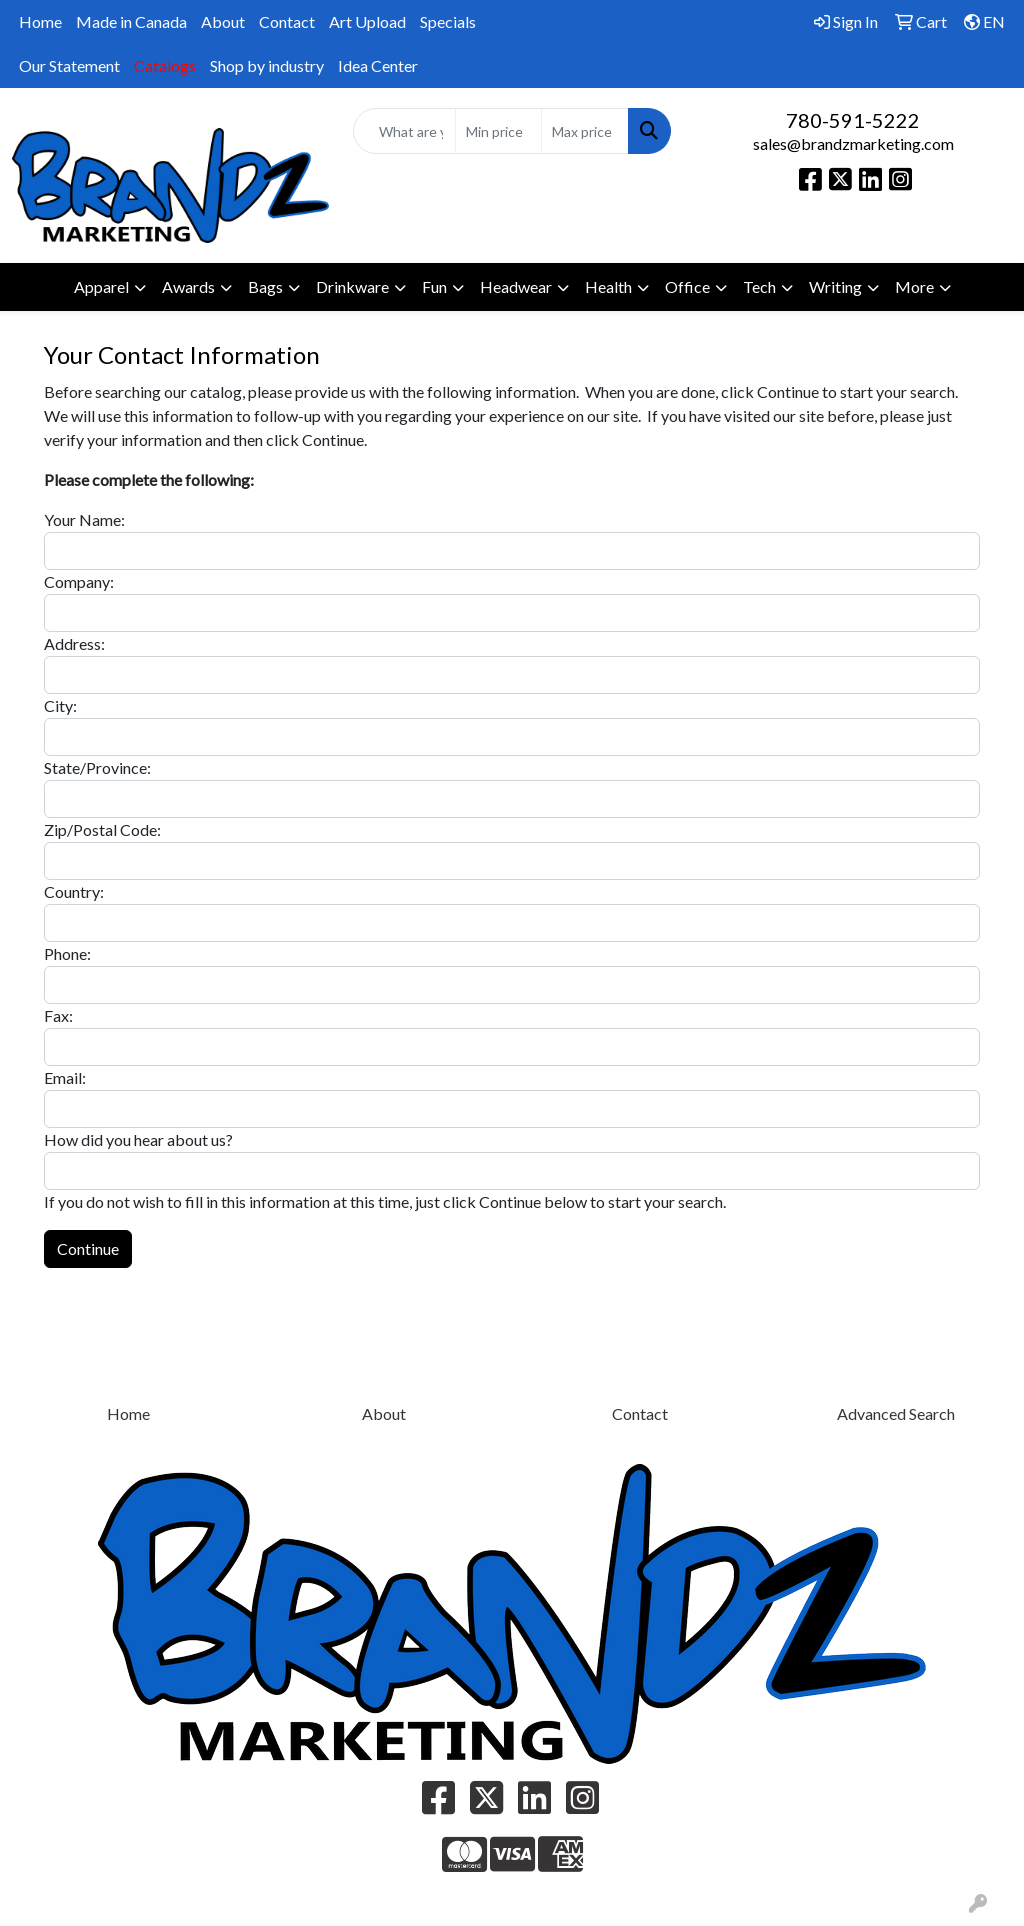 This screenshot has height=1926, width=1024. What do you see at coordinates (835, 286) in the screenshot?
I see `Writing [button]` at bounding box center [835, 286].